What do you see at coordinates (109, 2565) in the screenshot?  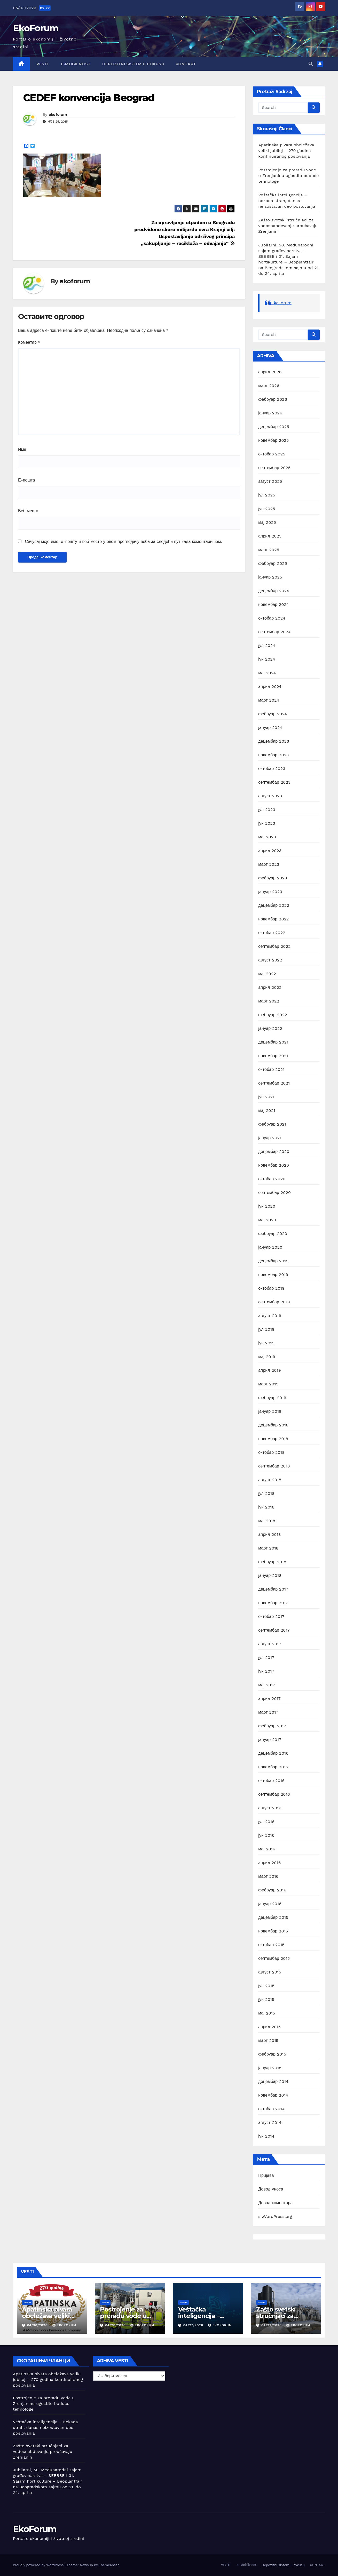 I see `Themeansar` at bounding box center [109, 2565].